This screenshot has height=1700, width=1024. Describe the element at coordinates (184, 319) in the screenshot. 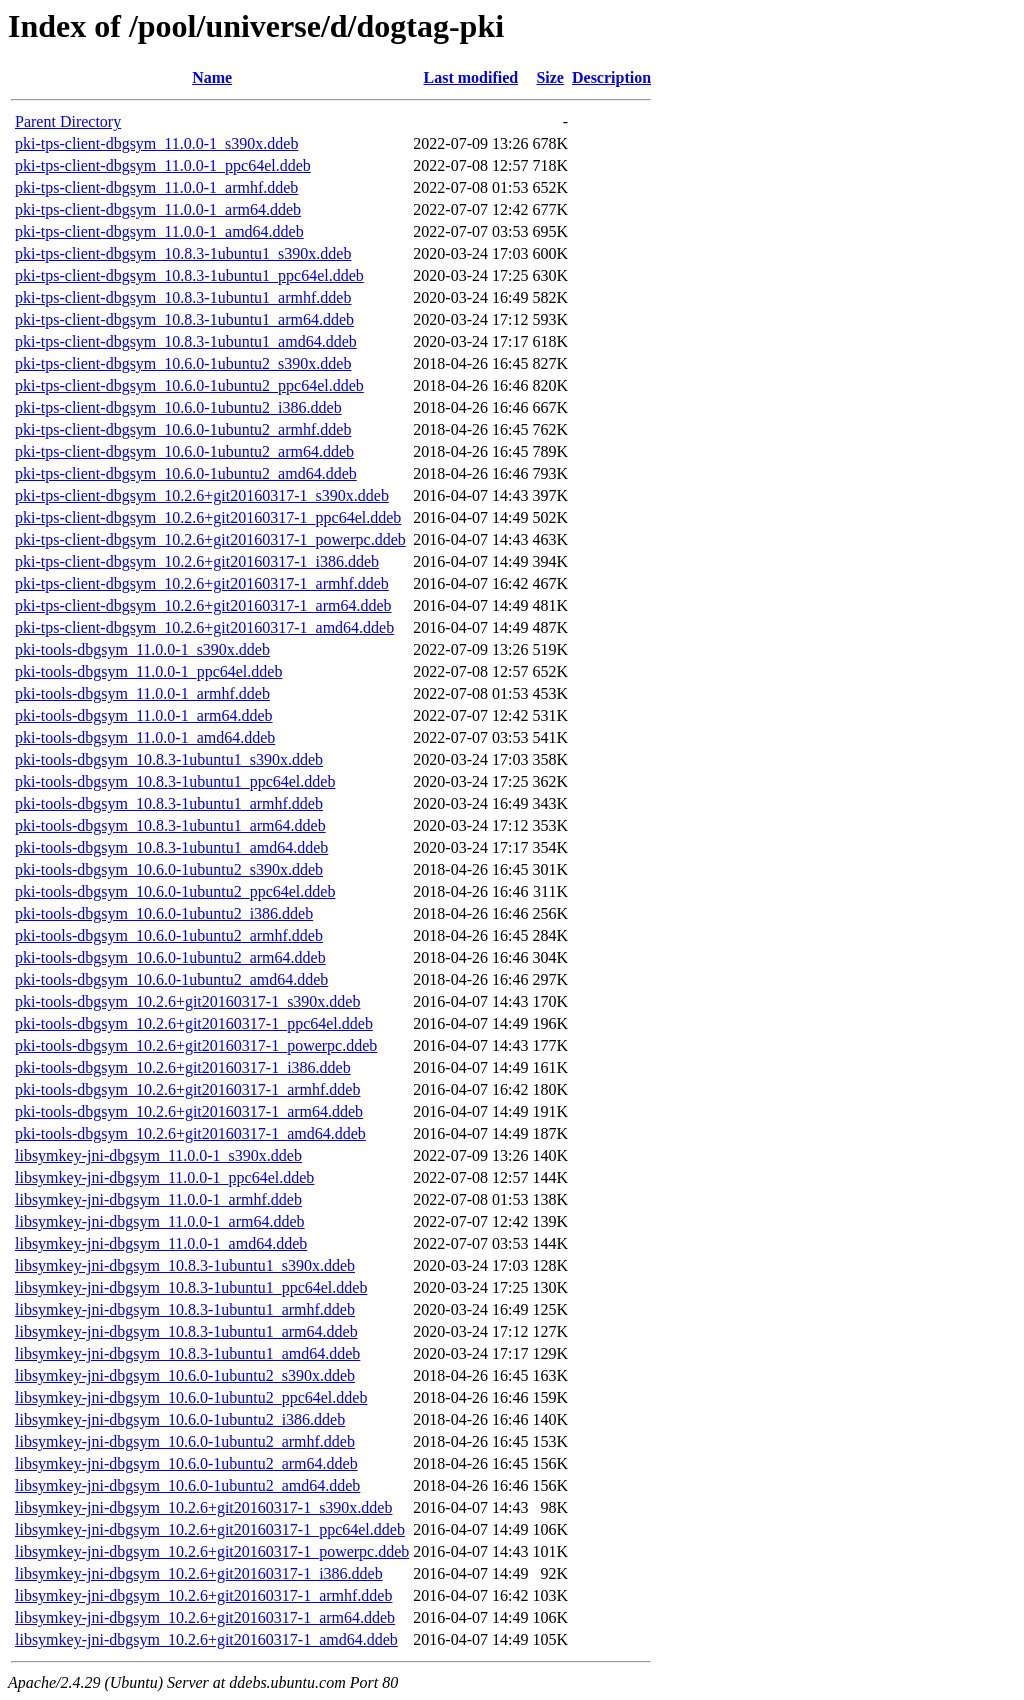

I see `pki-tps-client-dbgsym_10.8.3-1ubuntu1_arm64.ddeb` at that location.